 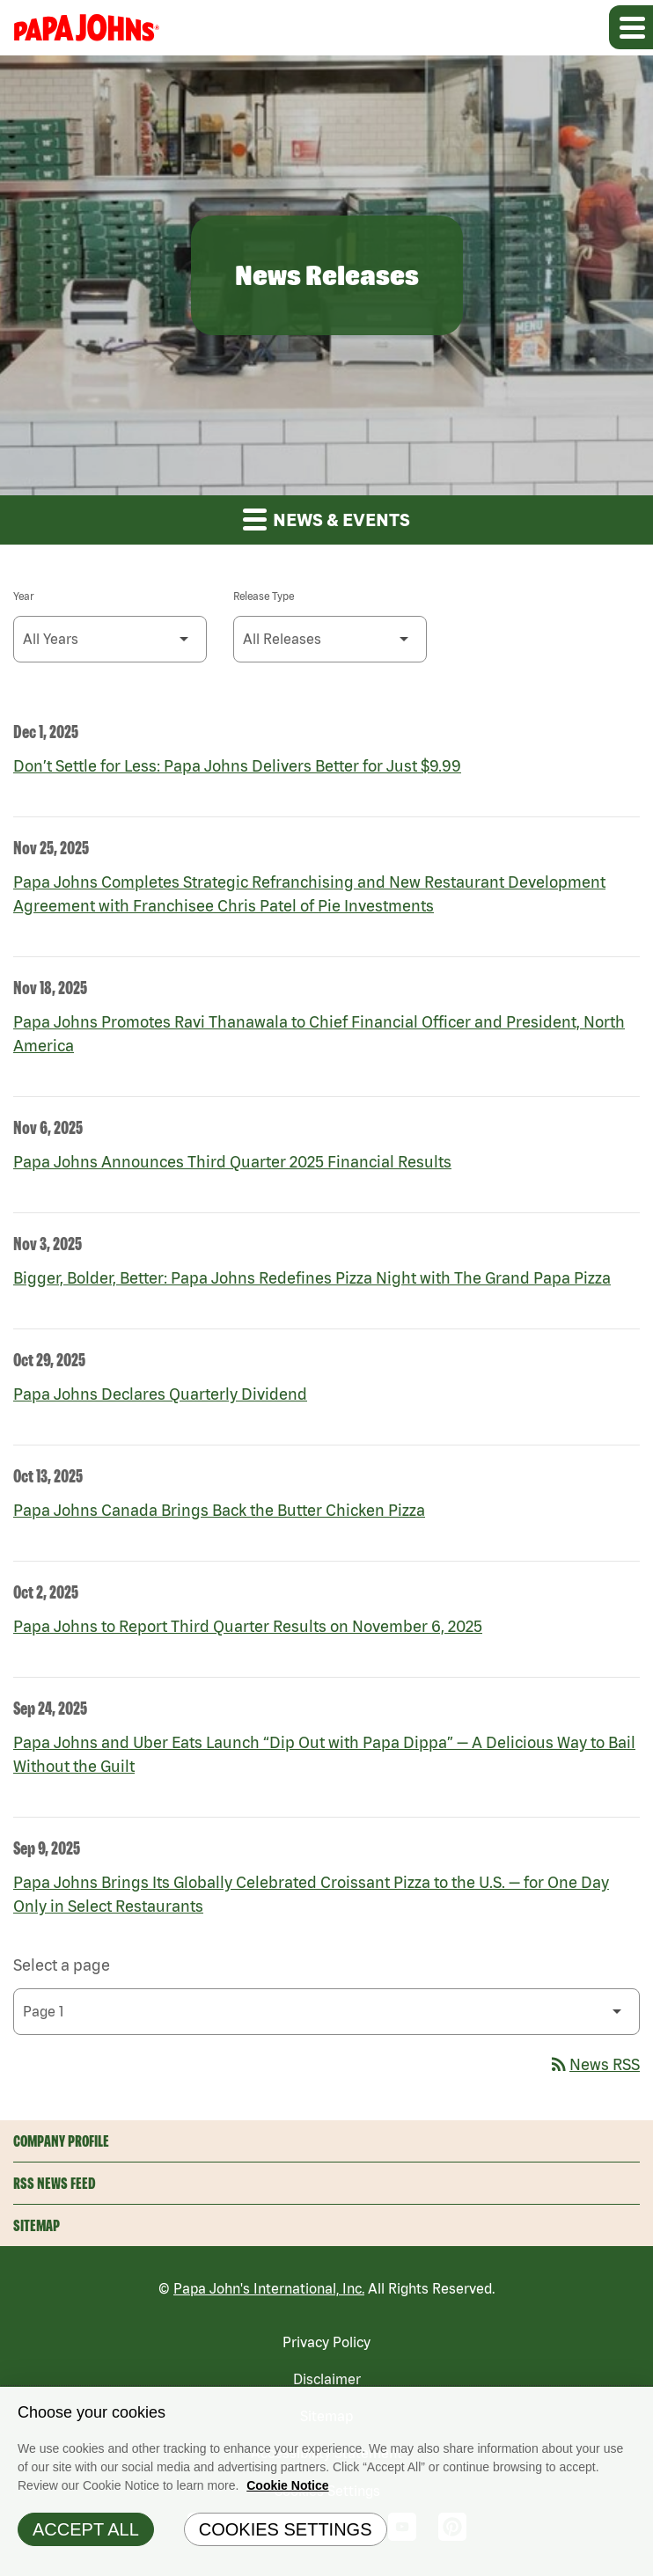 I want to click on Privacy Policy, so click(x=326, y=2342).